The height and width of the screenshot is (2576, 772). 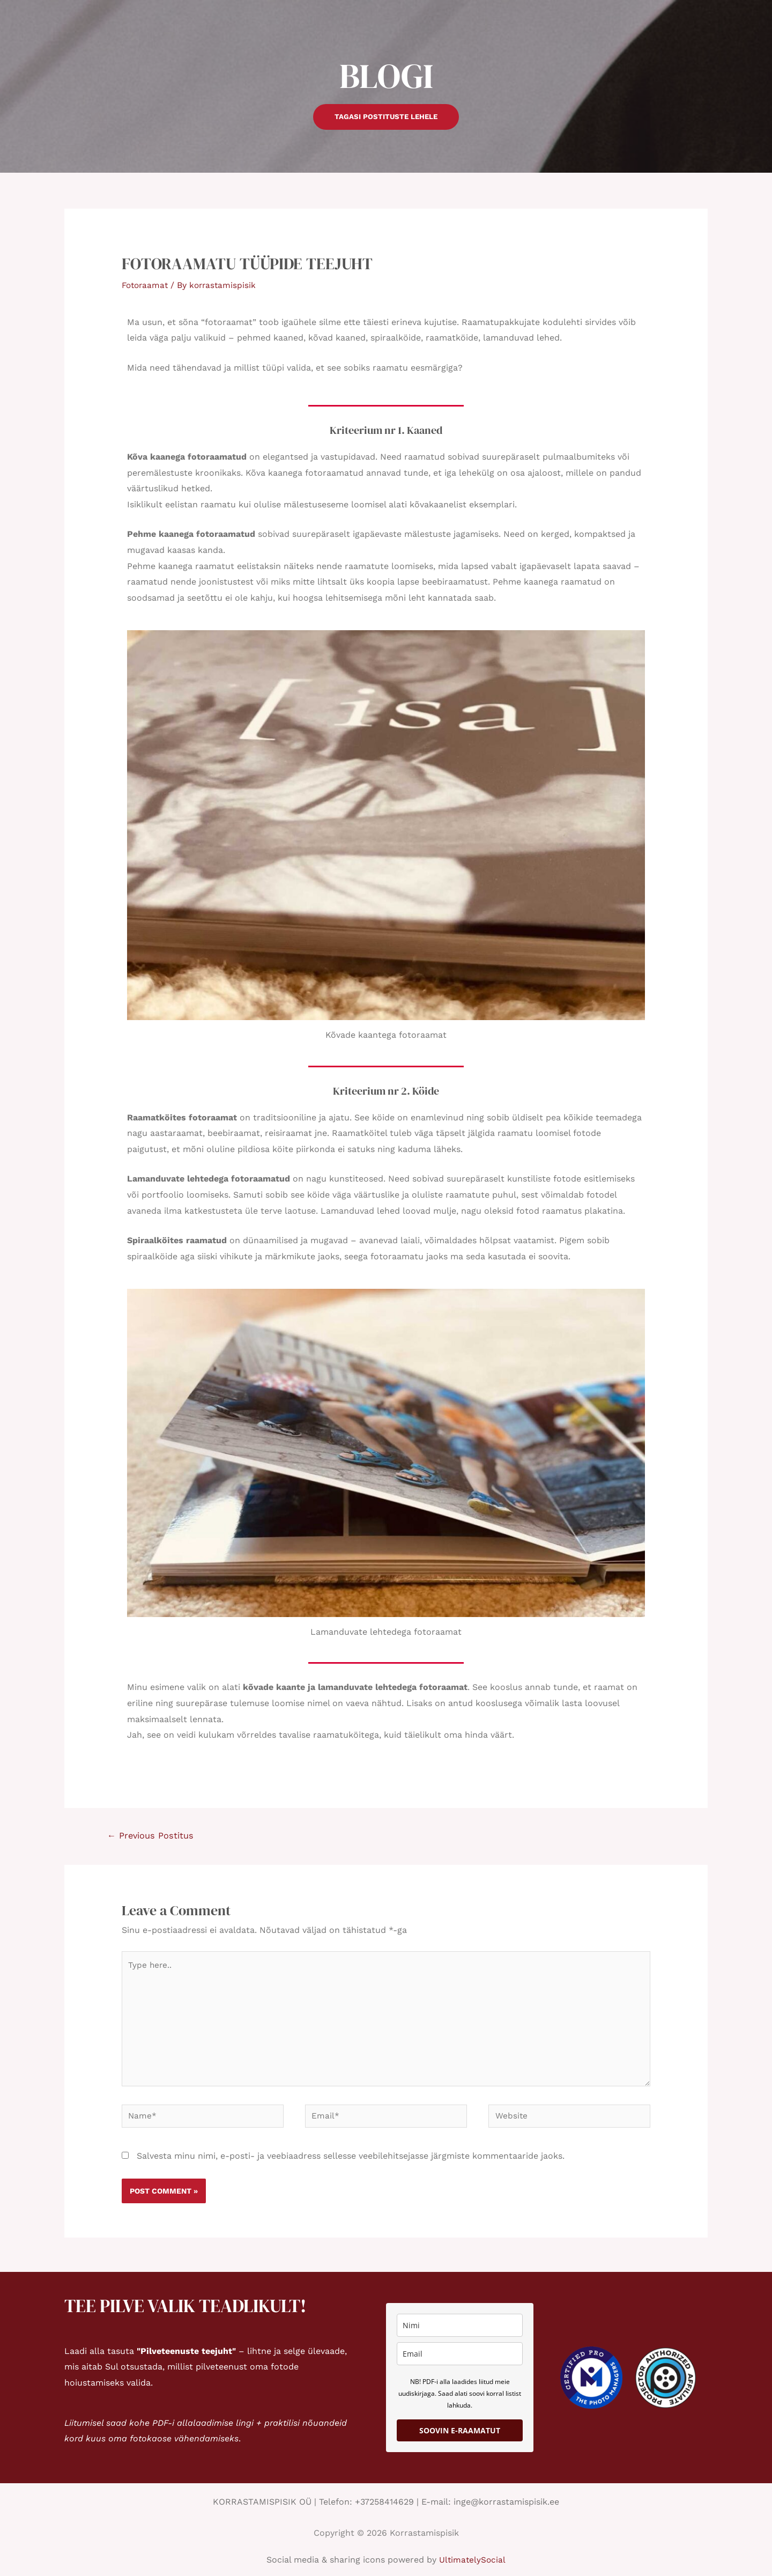 I want to click on Salvesta minu nimi, e-posti- ja veebiaadress sellesse veebilehitsejasse järgmiste kommentaaride jaoks., so click(x=351, y=2164).